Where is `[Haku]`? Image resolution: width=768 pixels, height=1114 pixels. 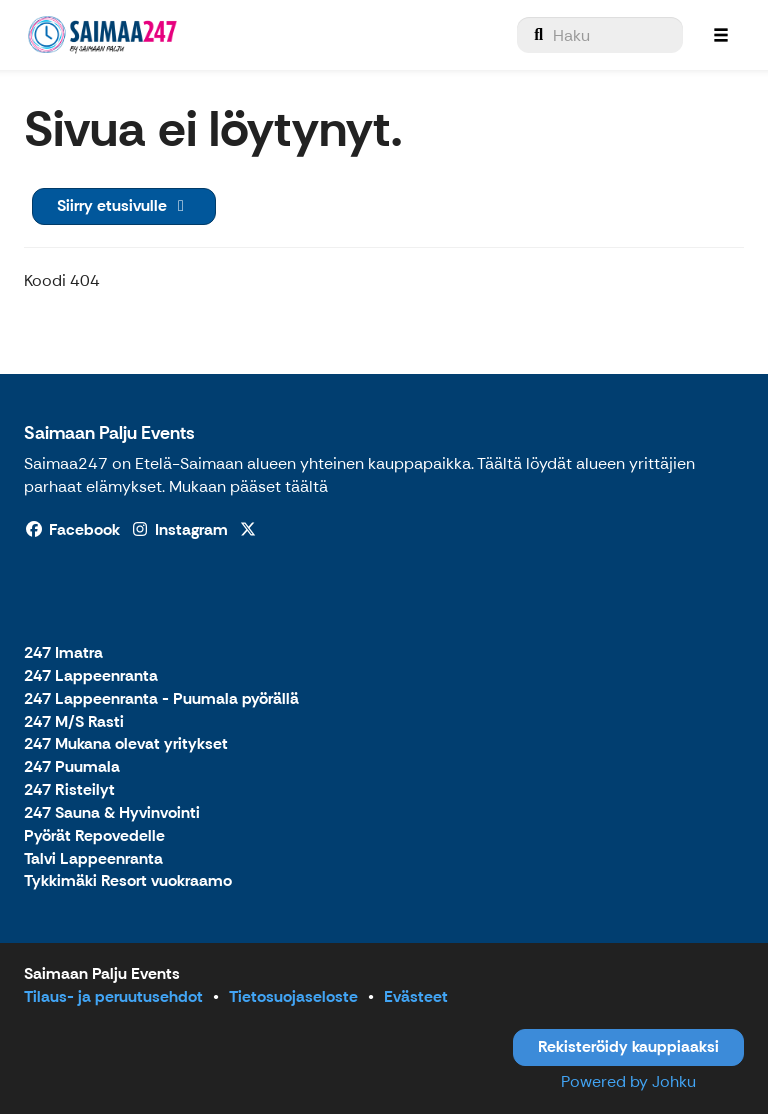 [Haku] is located at coordinates (600, 35).